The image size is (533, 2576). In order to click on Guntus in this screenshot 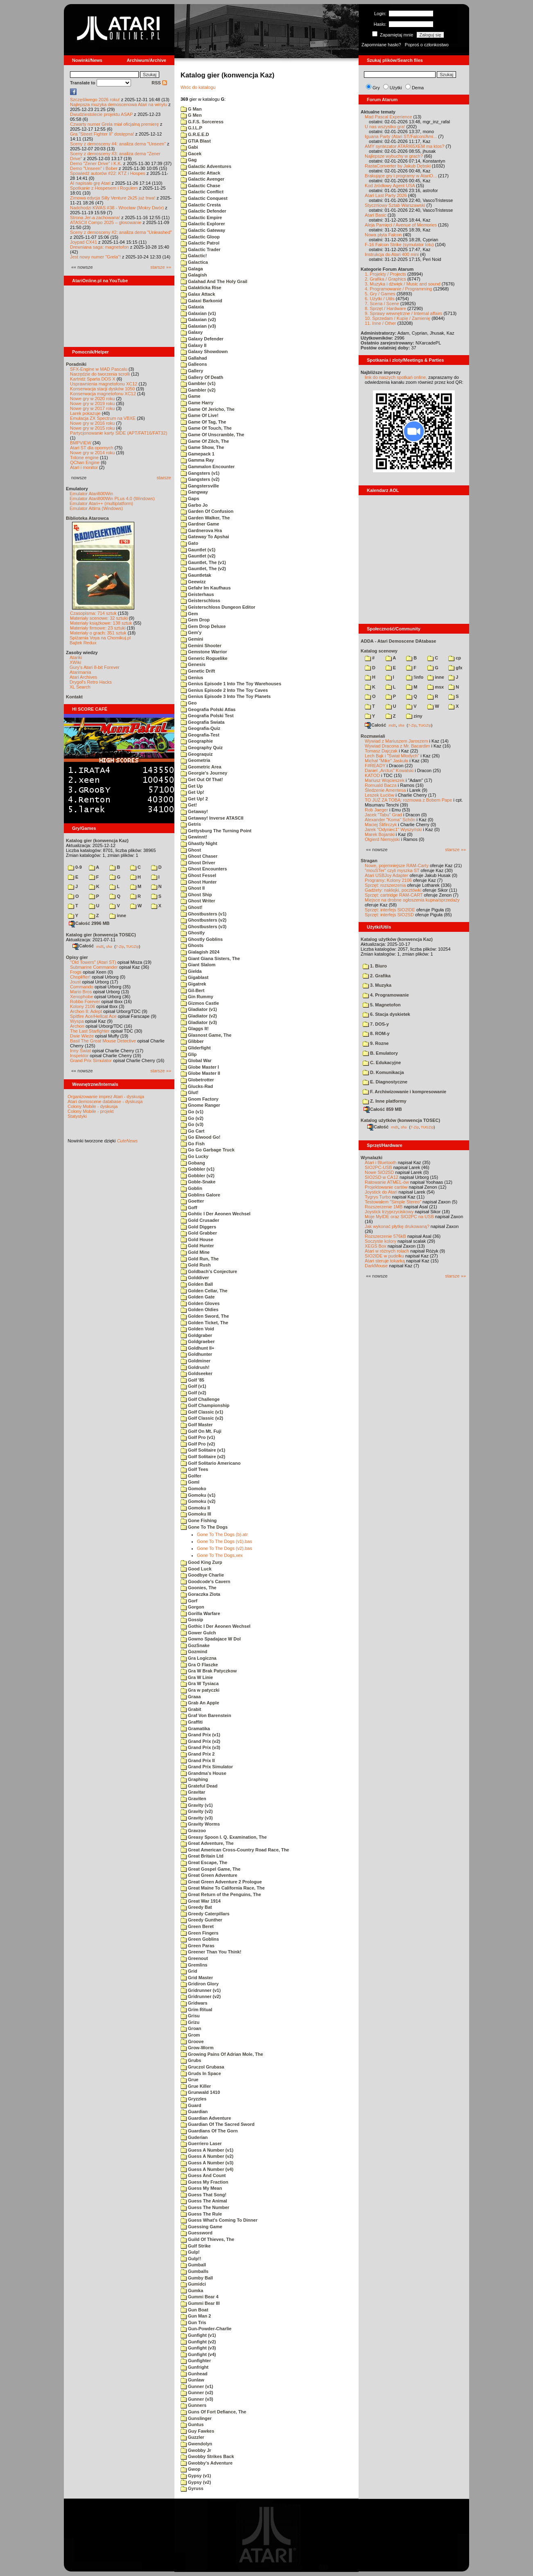, I will do `click(192, 2424)`.